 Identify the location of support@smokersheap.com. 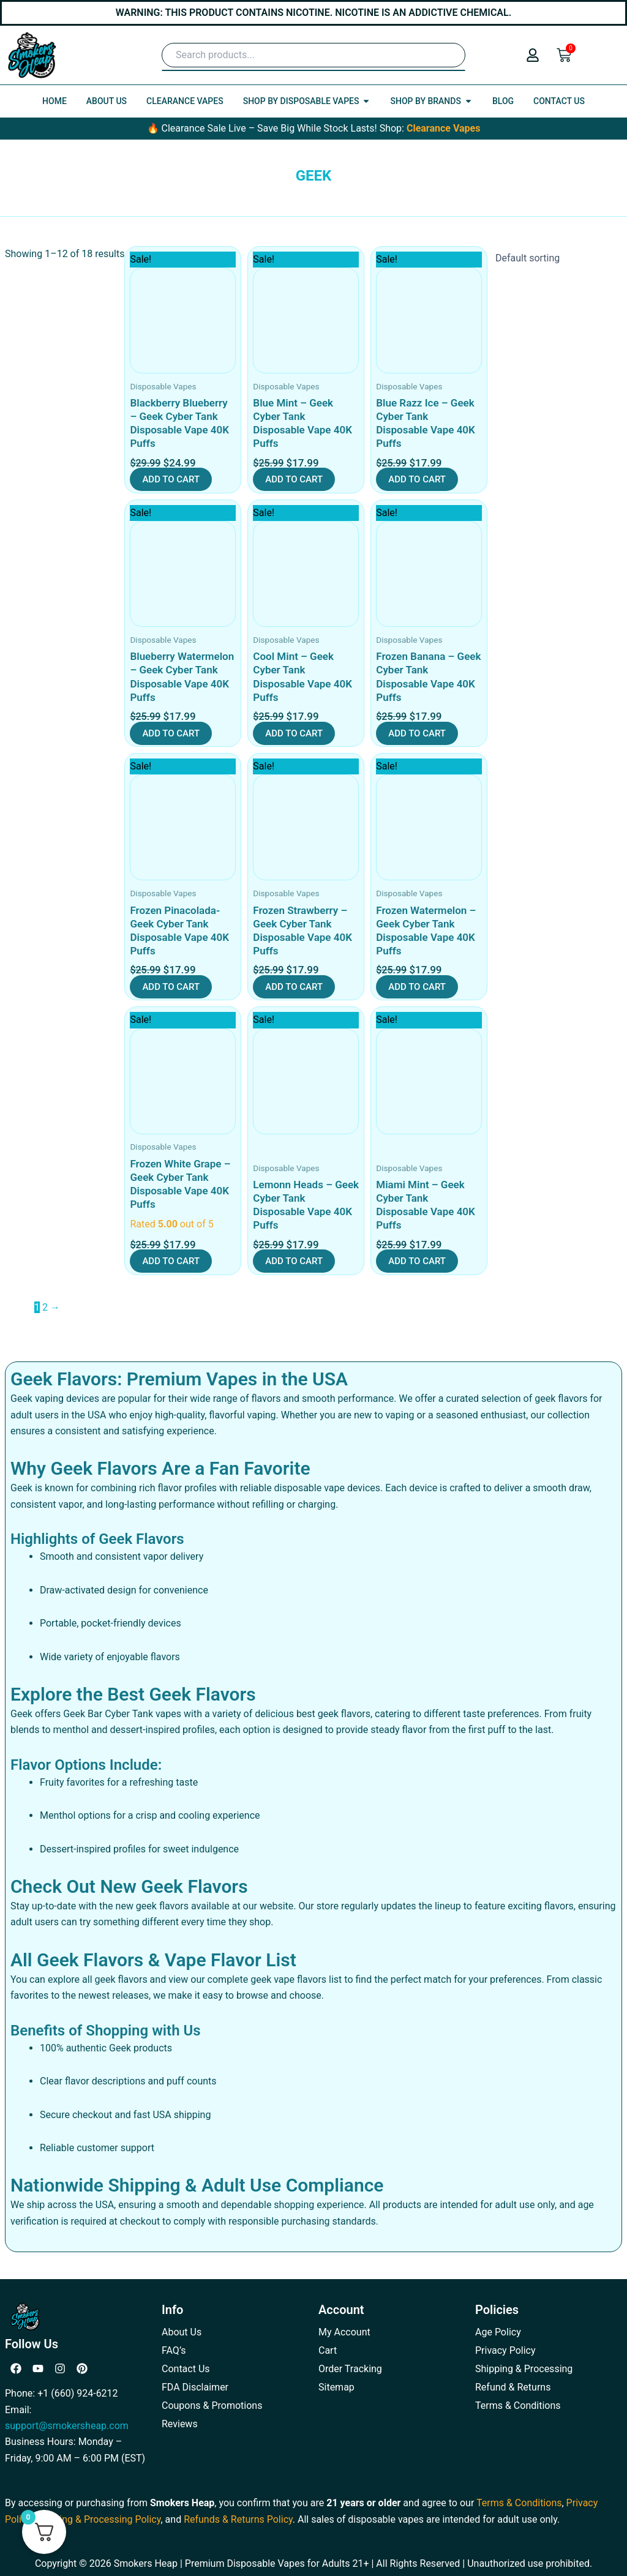
(67, 2426).